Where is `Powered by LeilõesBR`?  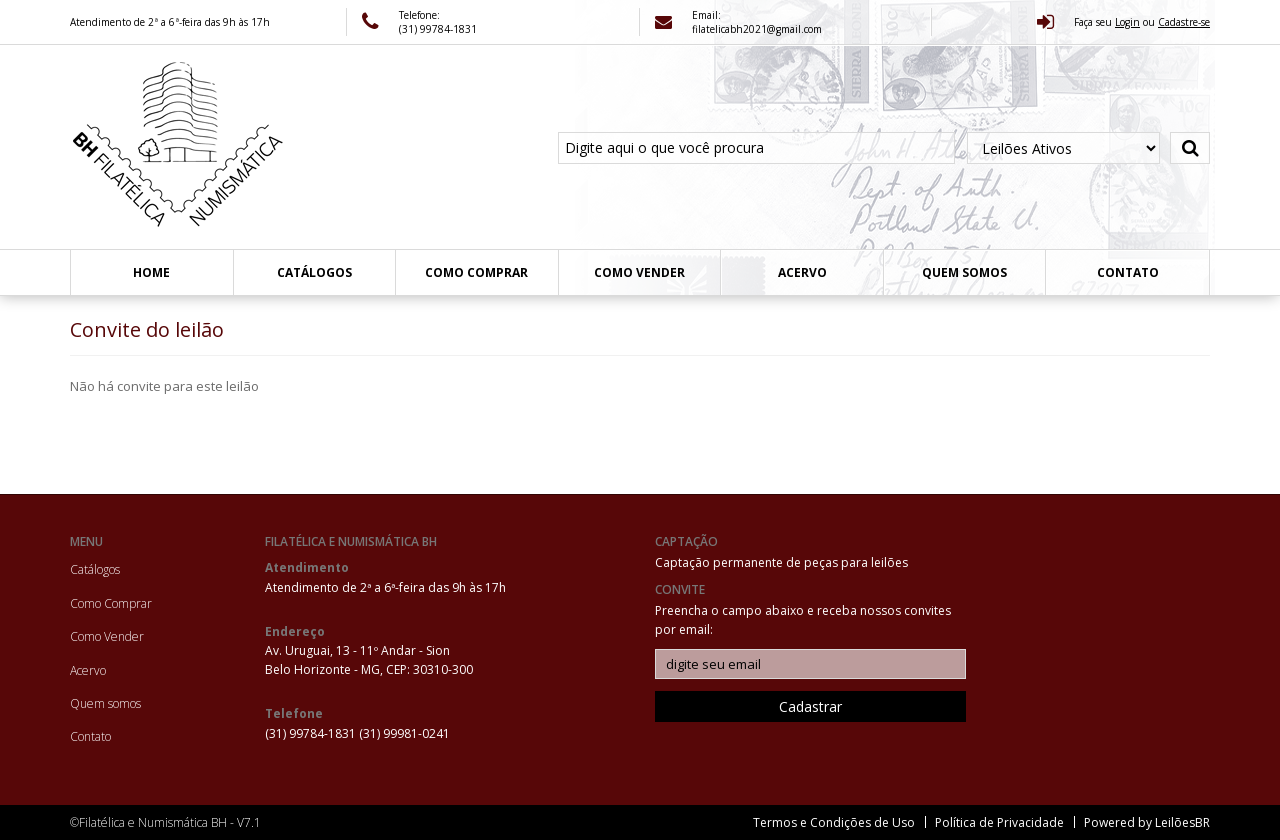
Powered by LeilõesBR is located at coordinates (1147, 822).